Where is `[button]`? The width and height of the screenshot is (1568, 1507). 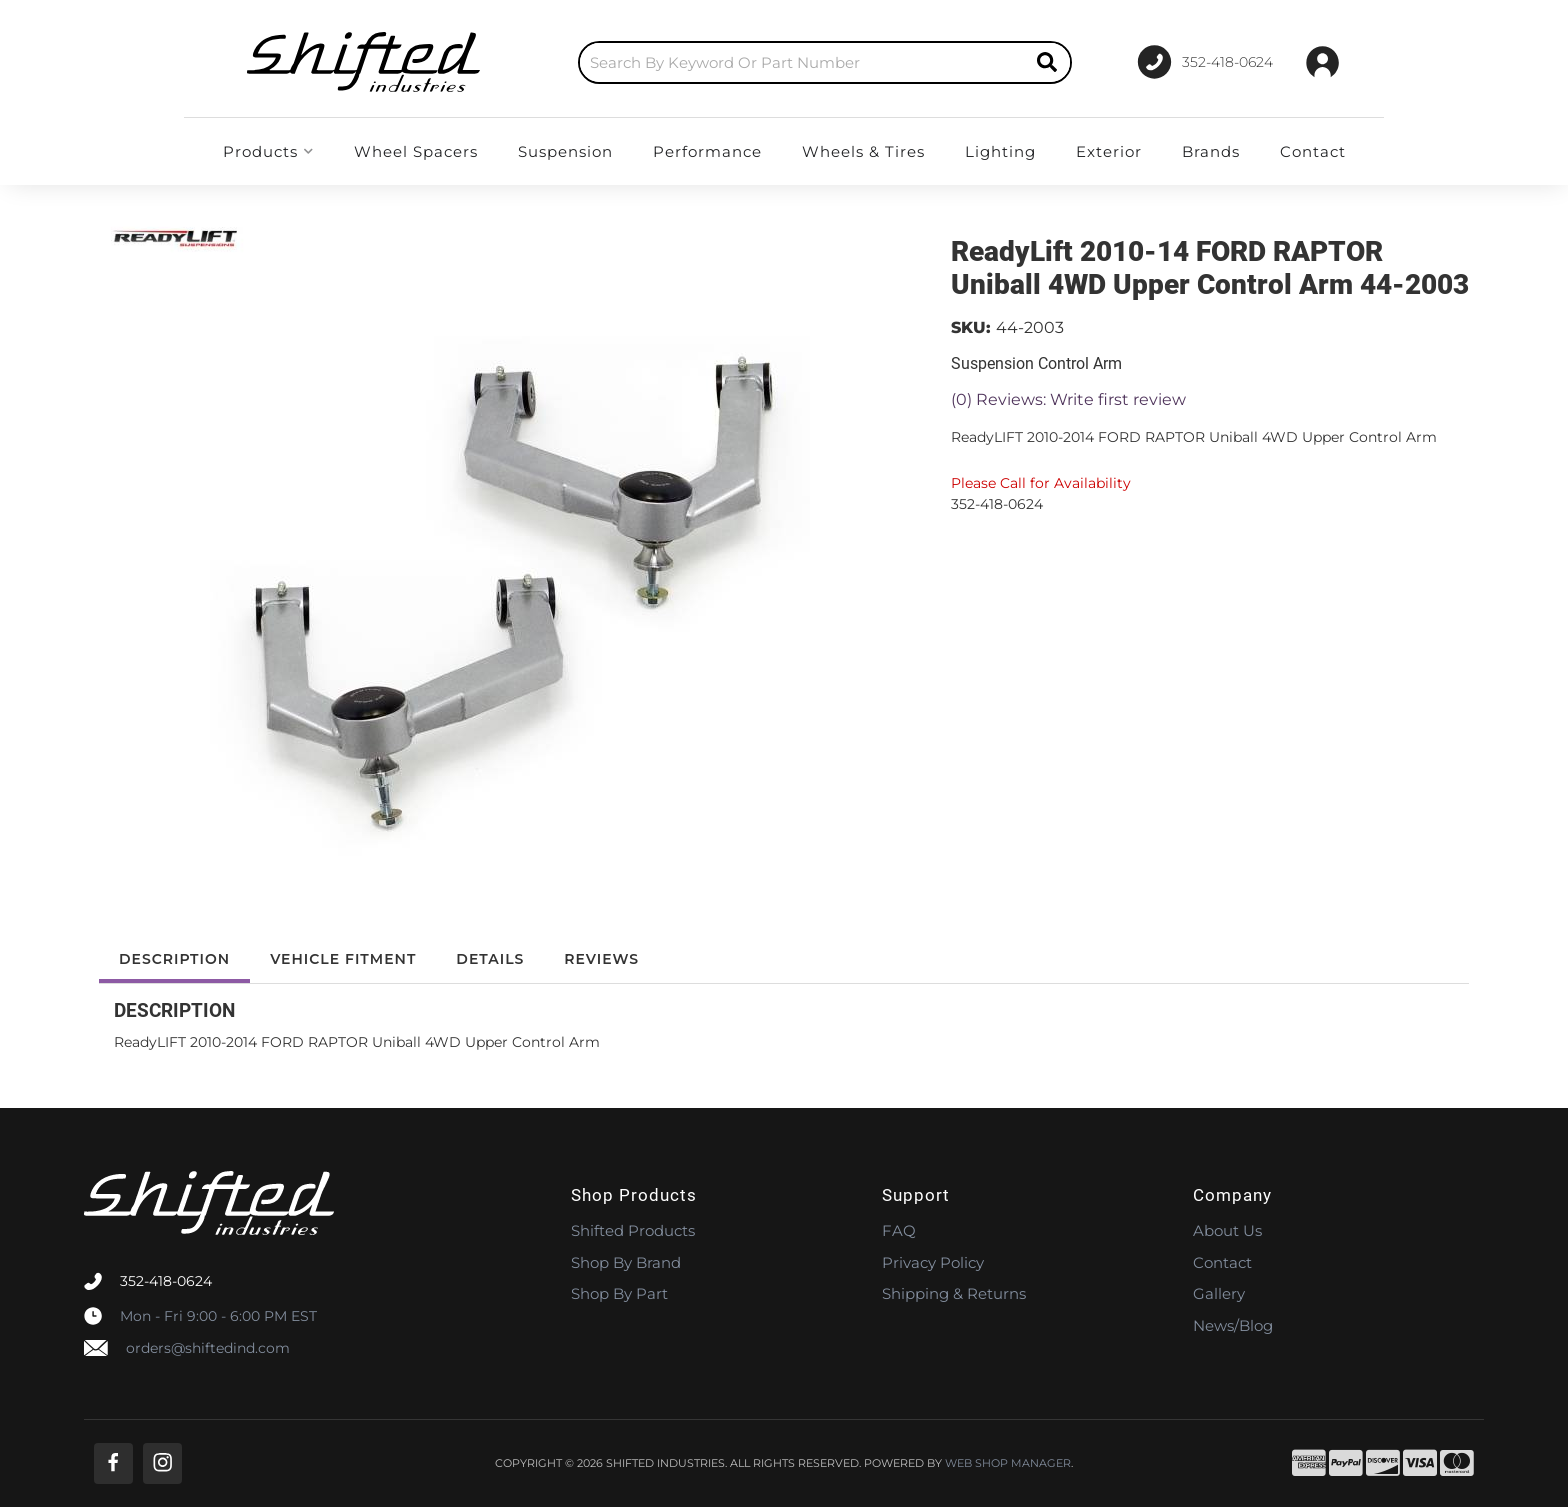
[button] is located at coordinates (825, 62).